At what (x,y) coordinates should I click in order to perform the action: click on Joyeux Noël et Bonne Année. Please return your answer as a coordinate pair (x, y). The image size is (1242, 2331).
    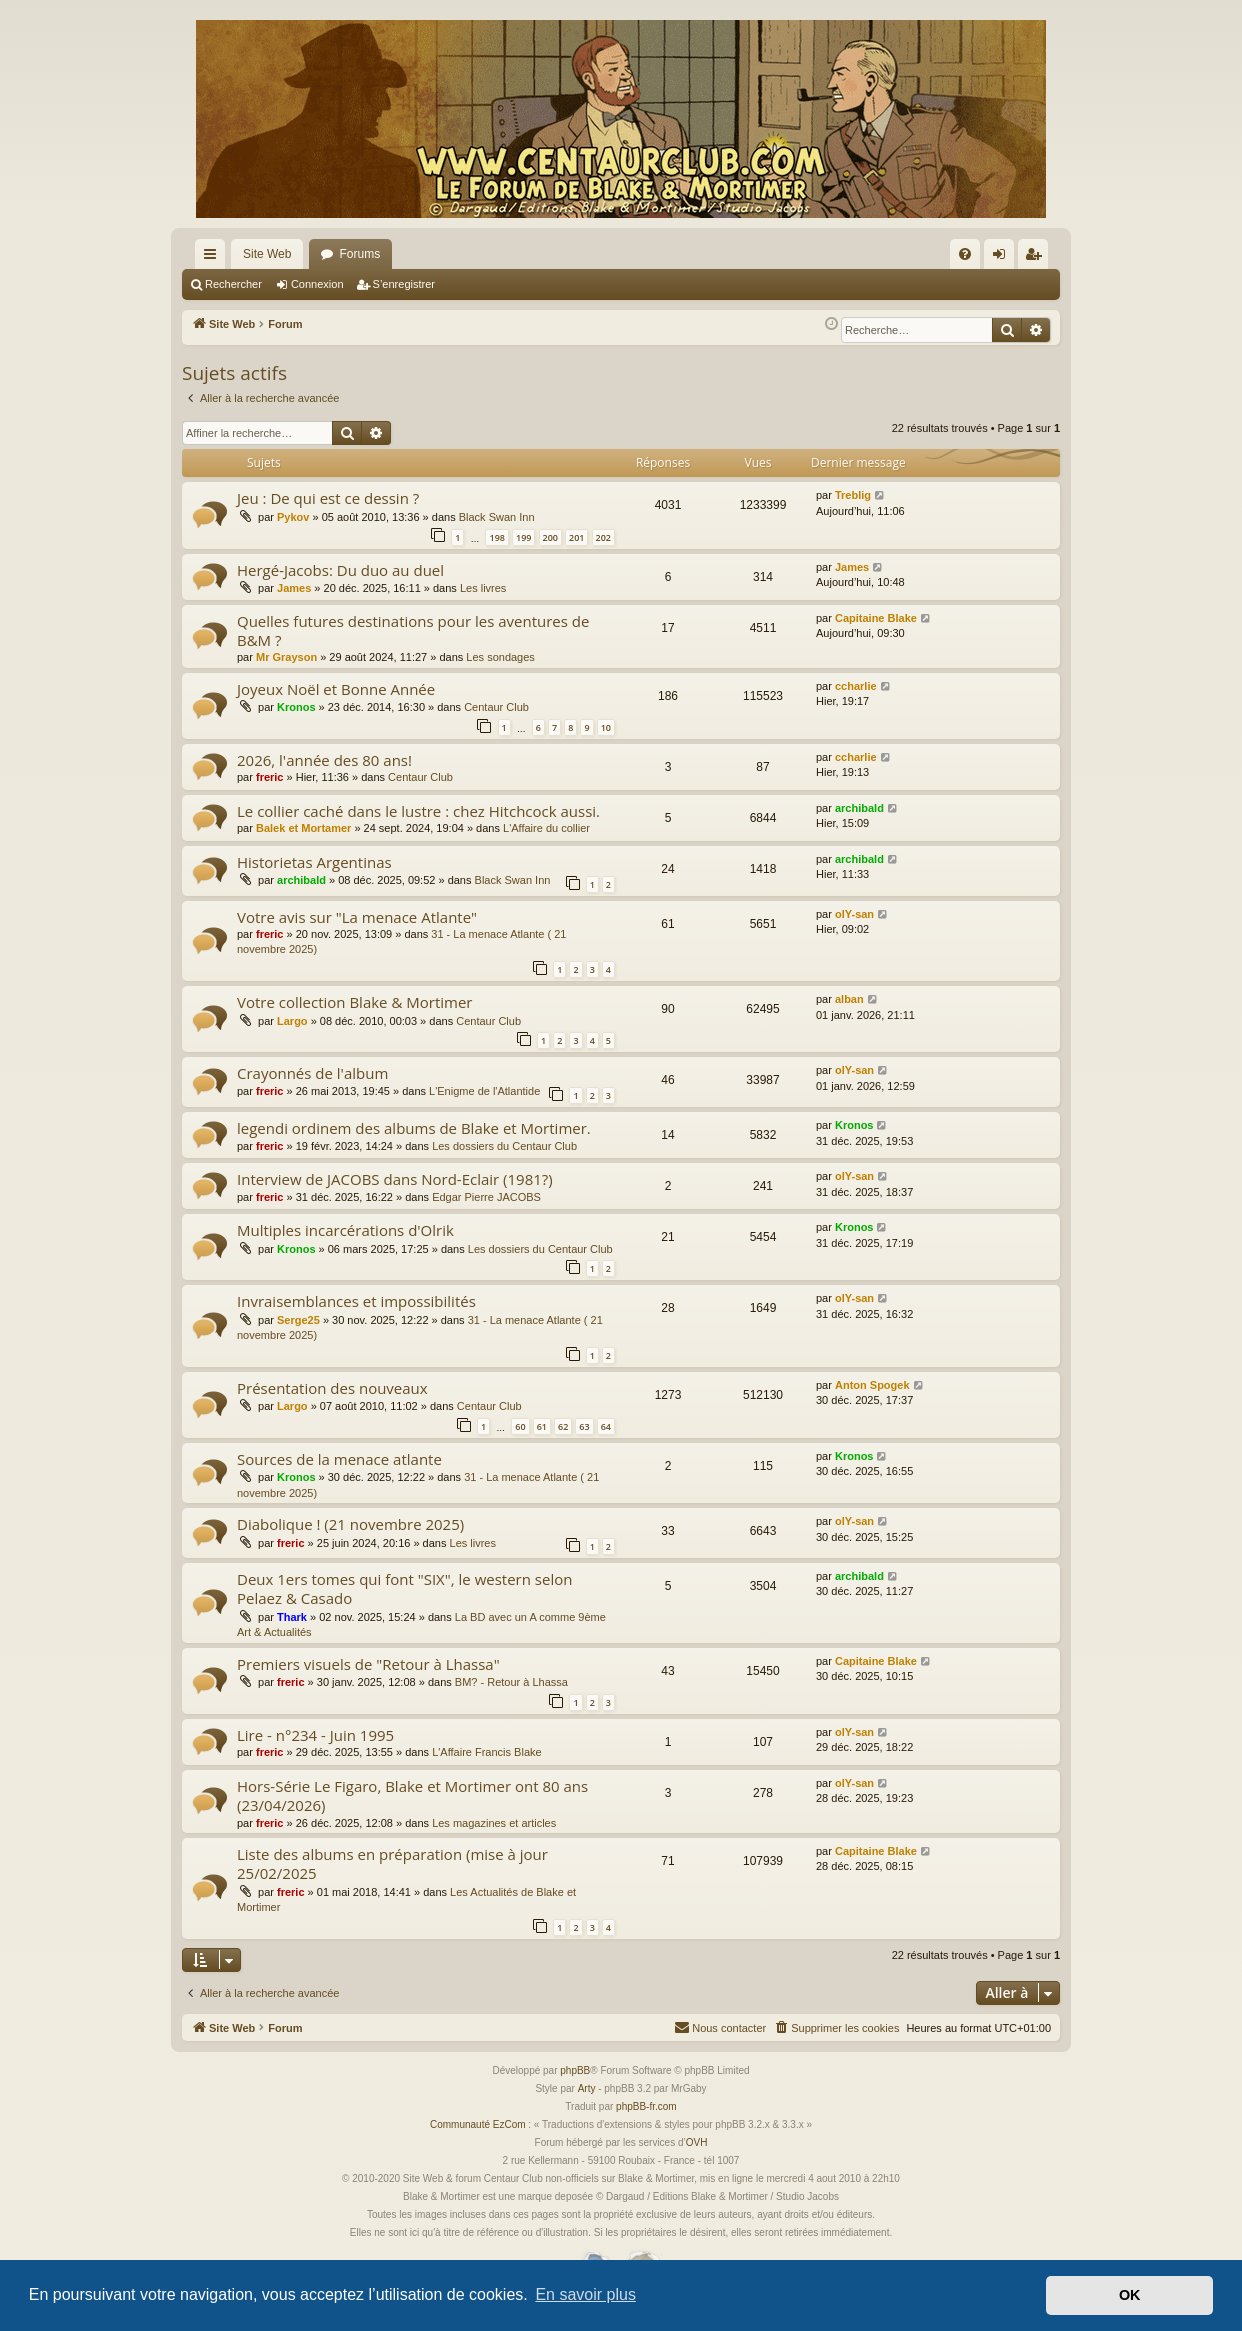
    Looking at the image, I should click on (336, 689).